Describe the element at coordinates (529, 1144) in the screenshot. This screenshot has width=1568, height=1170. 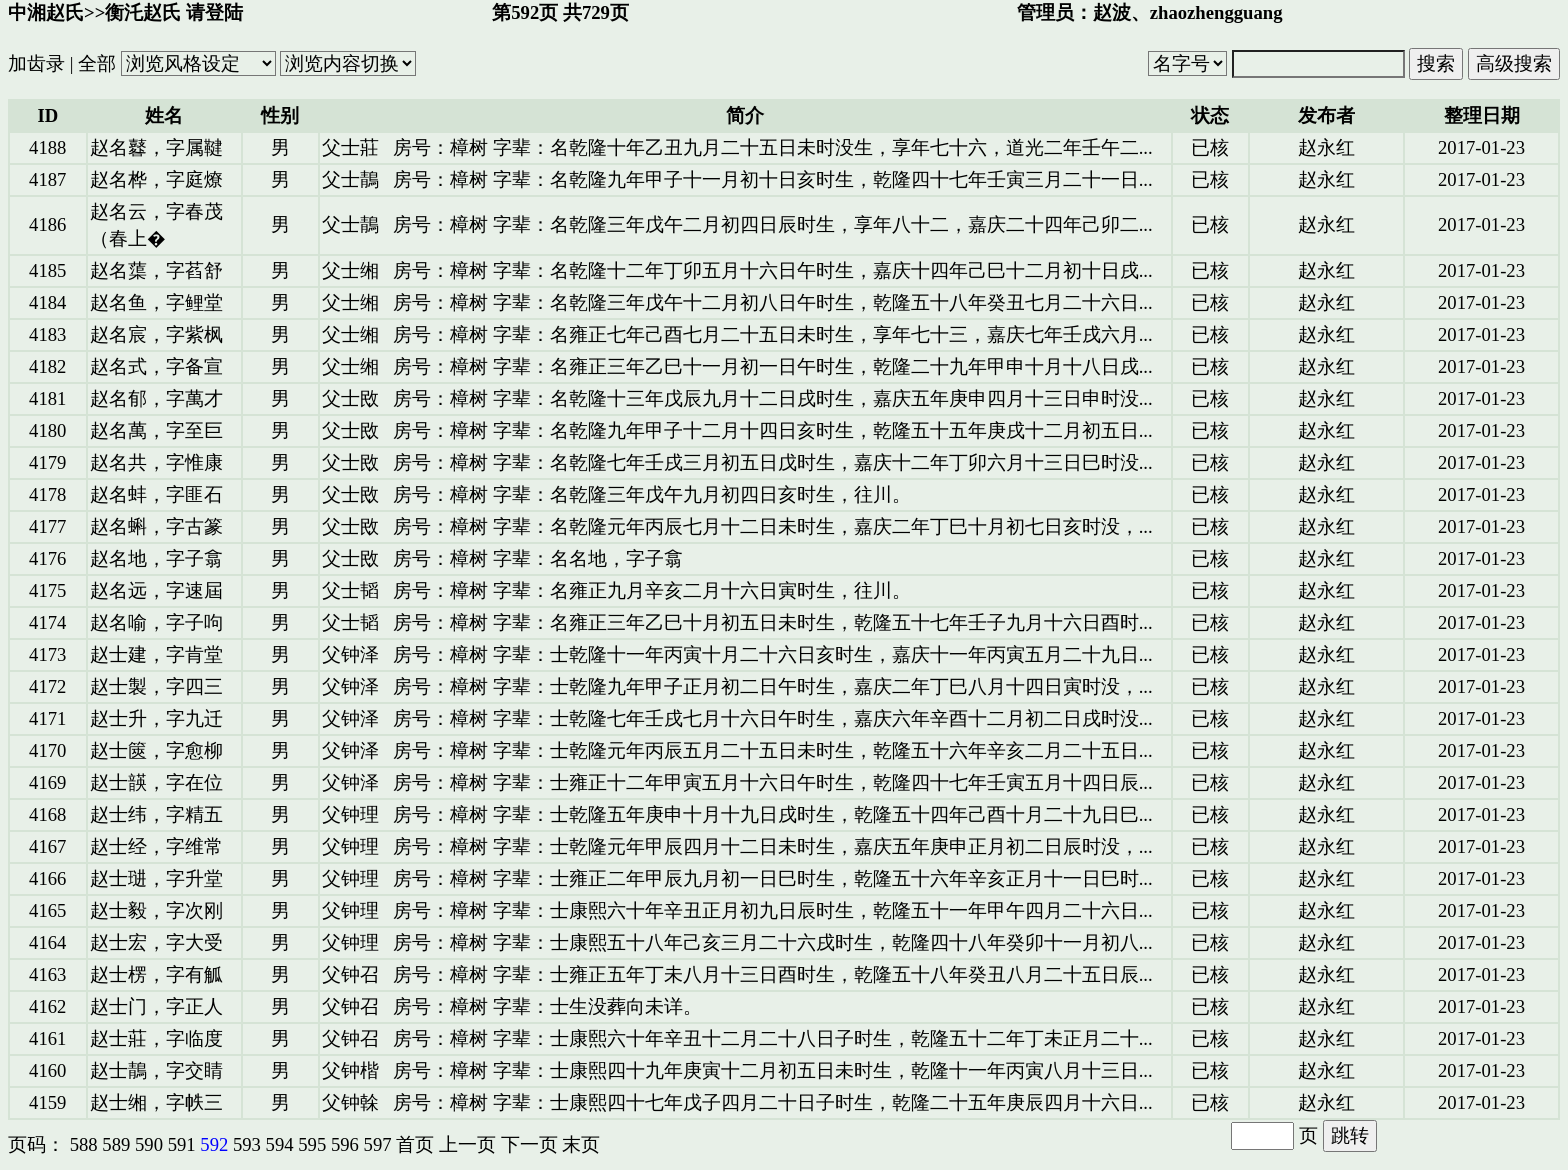
I see `下一页` at that location.